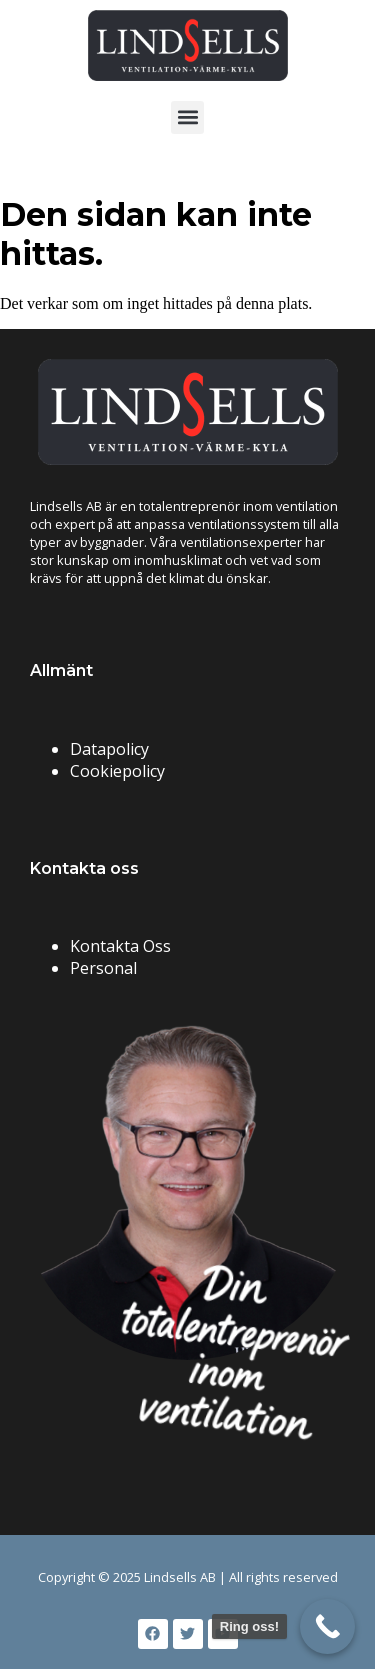 The width and height of the screenshot is (375, 1669). Describe the element at coordinates (117, 771) in the screenshot. I see `Cookiepolicy` at that location.